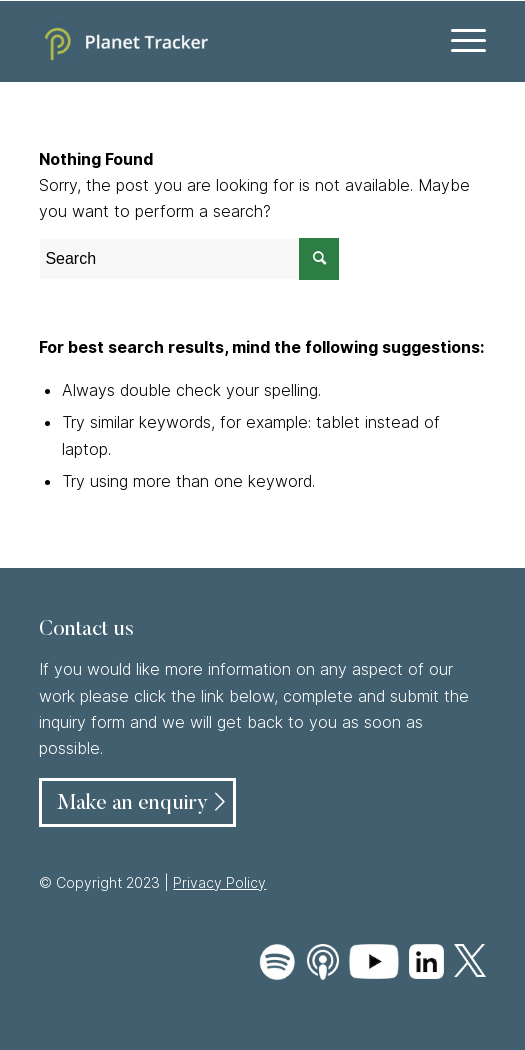 The image size is (525, 1050). What do you see at coordinates (458, 41) in the screenshot?
I see `[menuitem]` at bounding box center [458, 41].